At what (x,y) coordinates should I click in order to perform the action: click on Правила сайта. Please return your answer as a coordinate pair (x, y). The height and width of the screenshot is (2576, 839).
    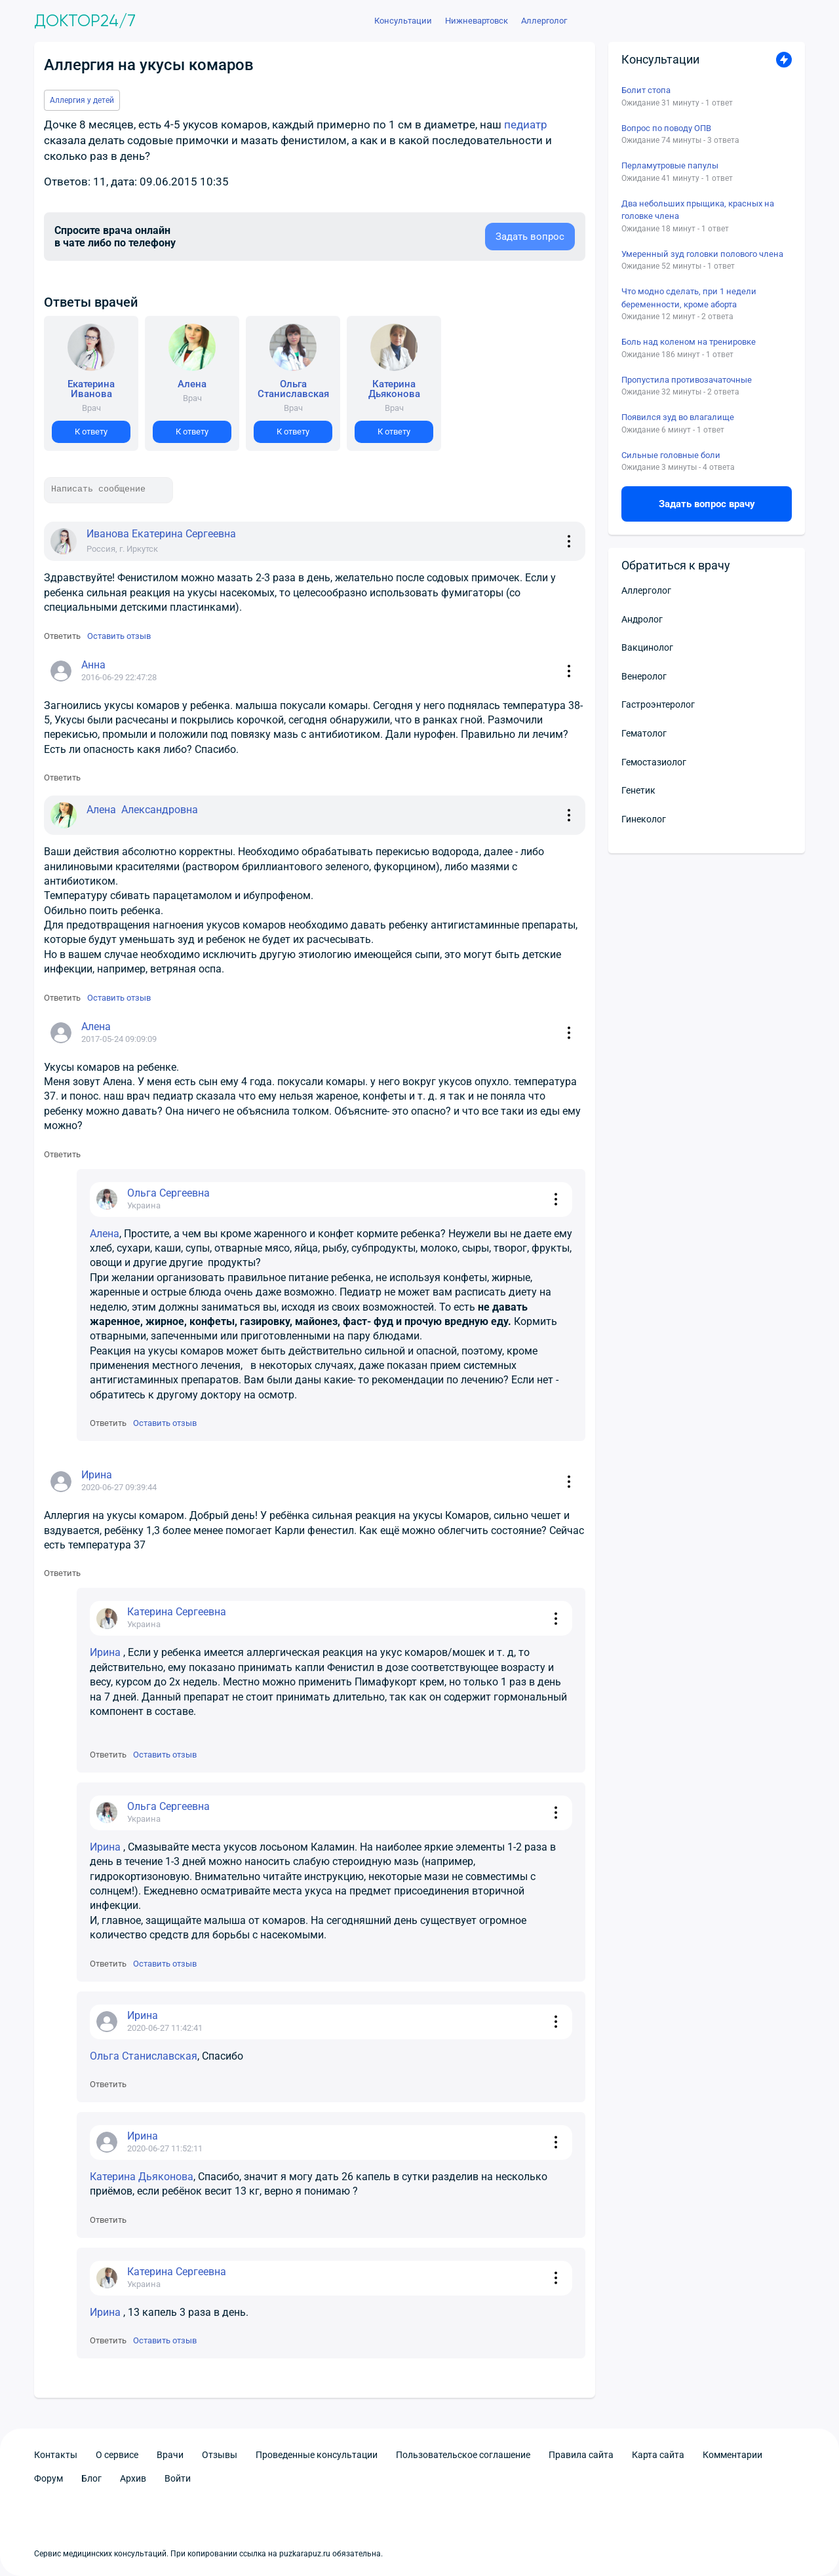
    Looking at the image, I should click on (581, 2455).